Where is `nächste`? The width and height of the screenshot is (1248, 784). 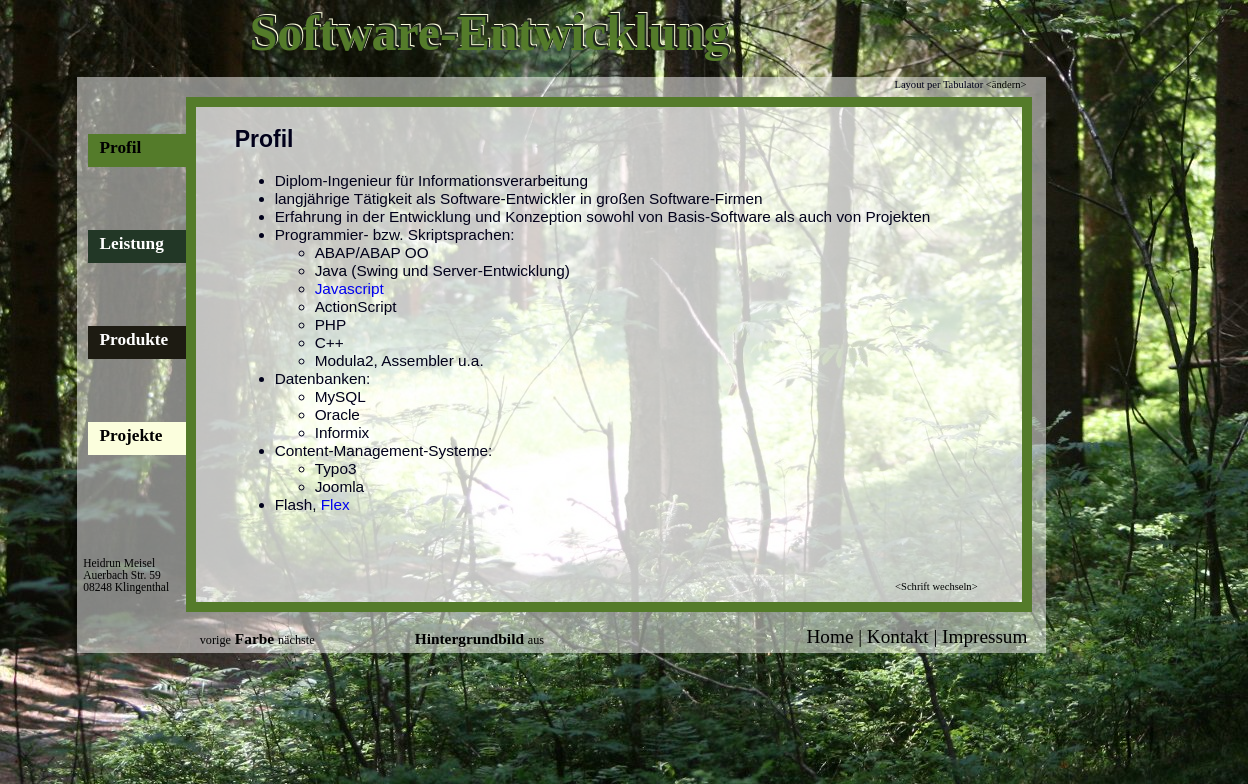
nächste is located at coordinates (296, 640).